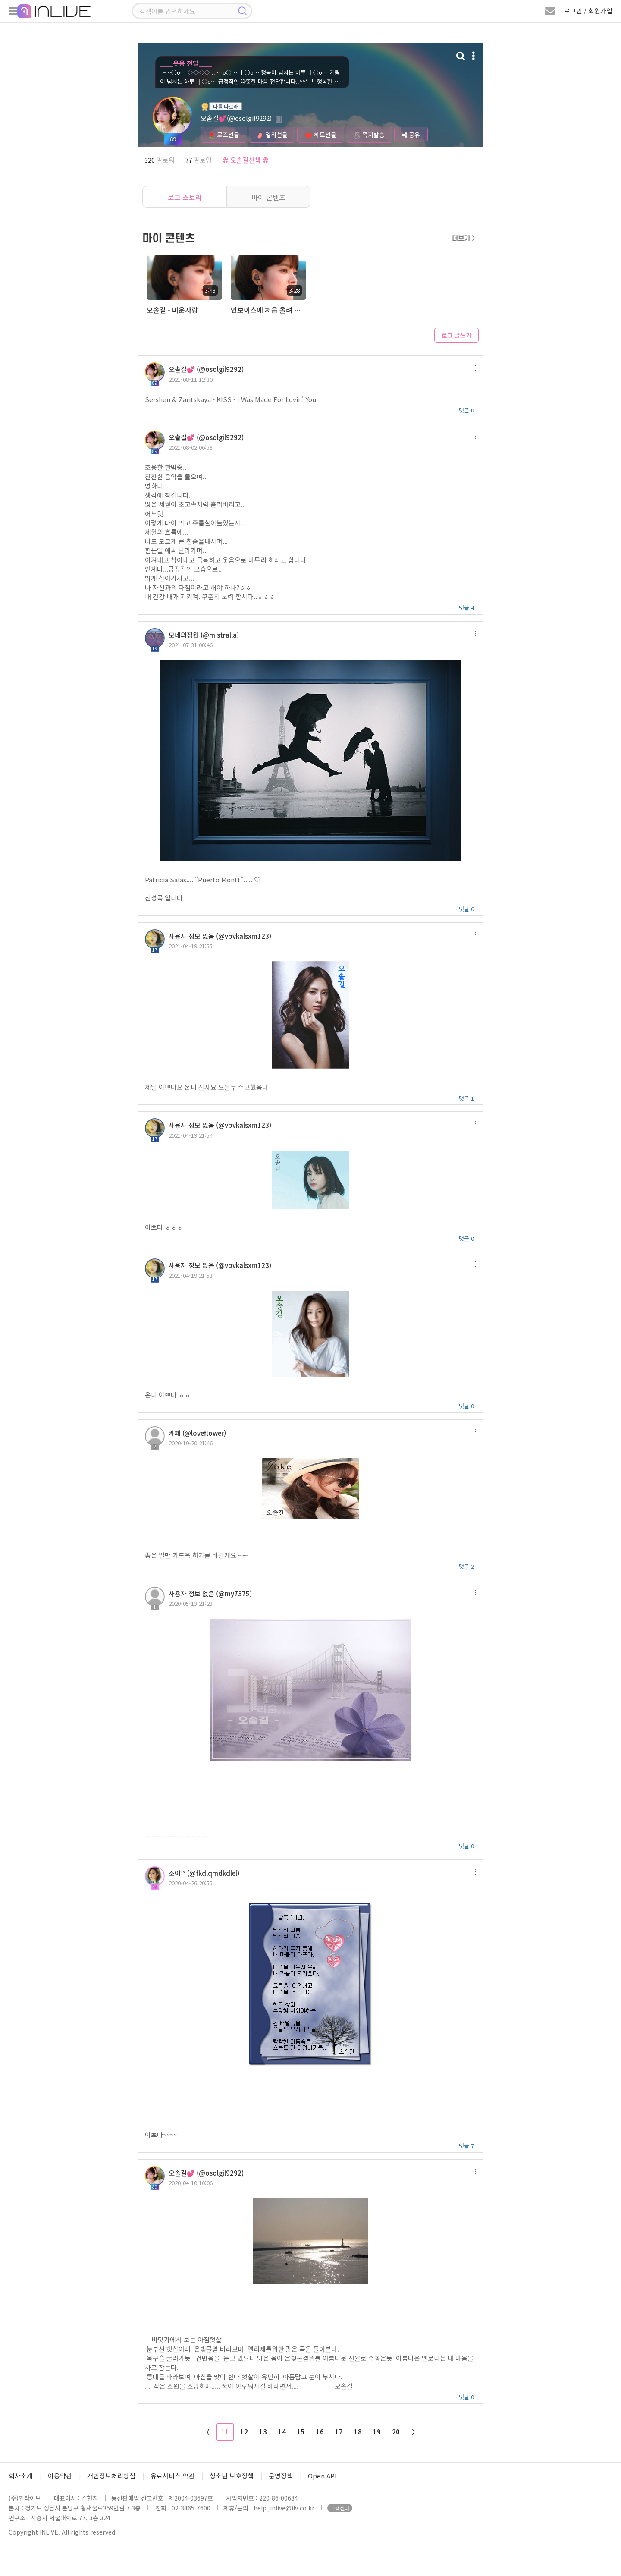  What do you see at coordinates (206, 369) in the screenshot?
I see `오솔길💕 (@osolgil9292)` at bounding box center [206, 369].